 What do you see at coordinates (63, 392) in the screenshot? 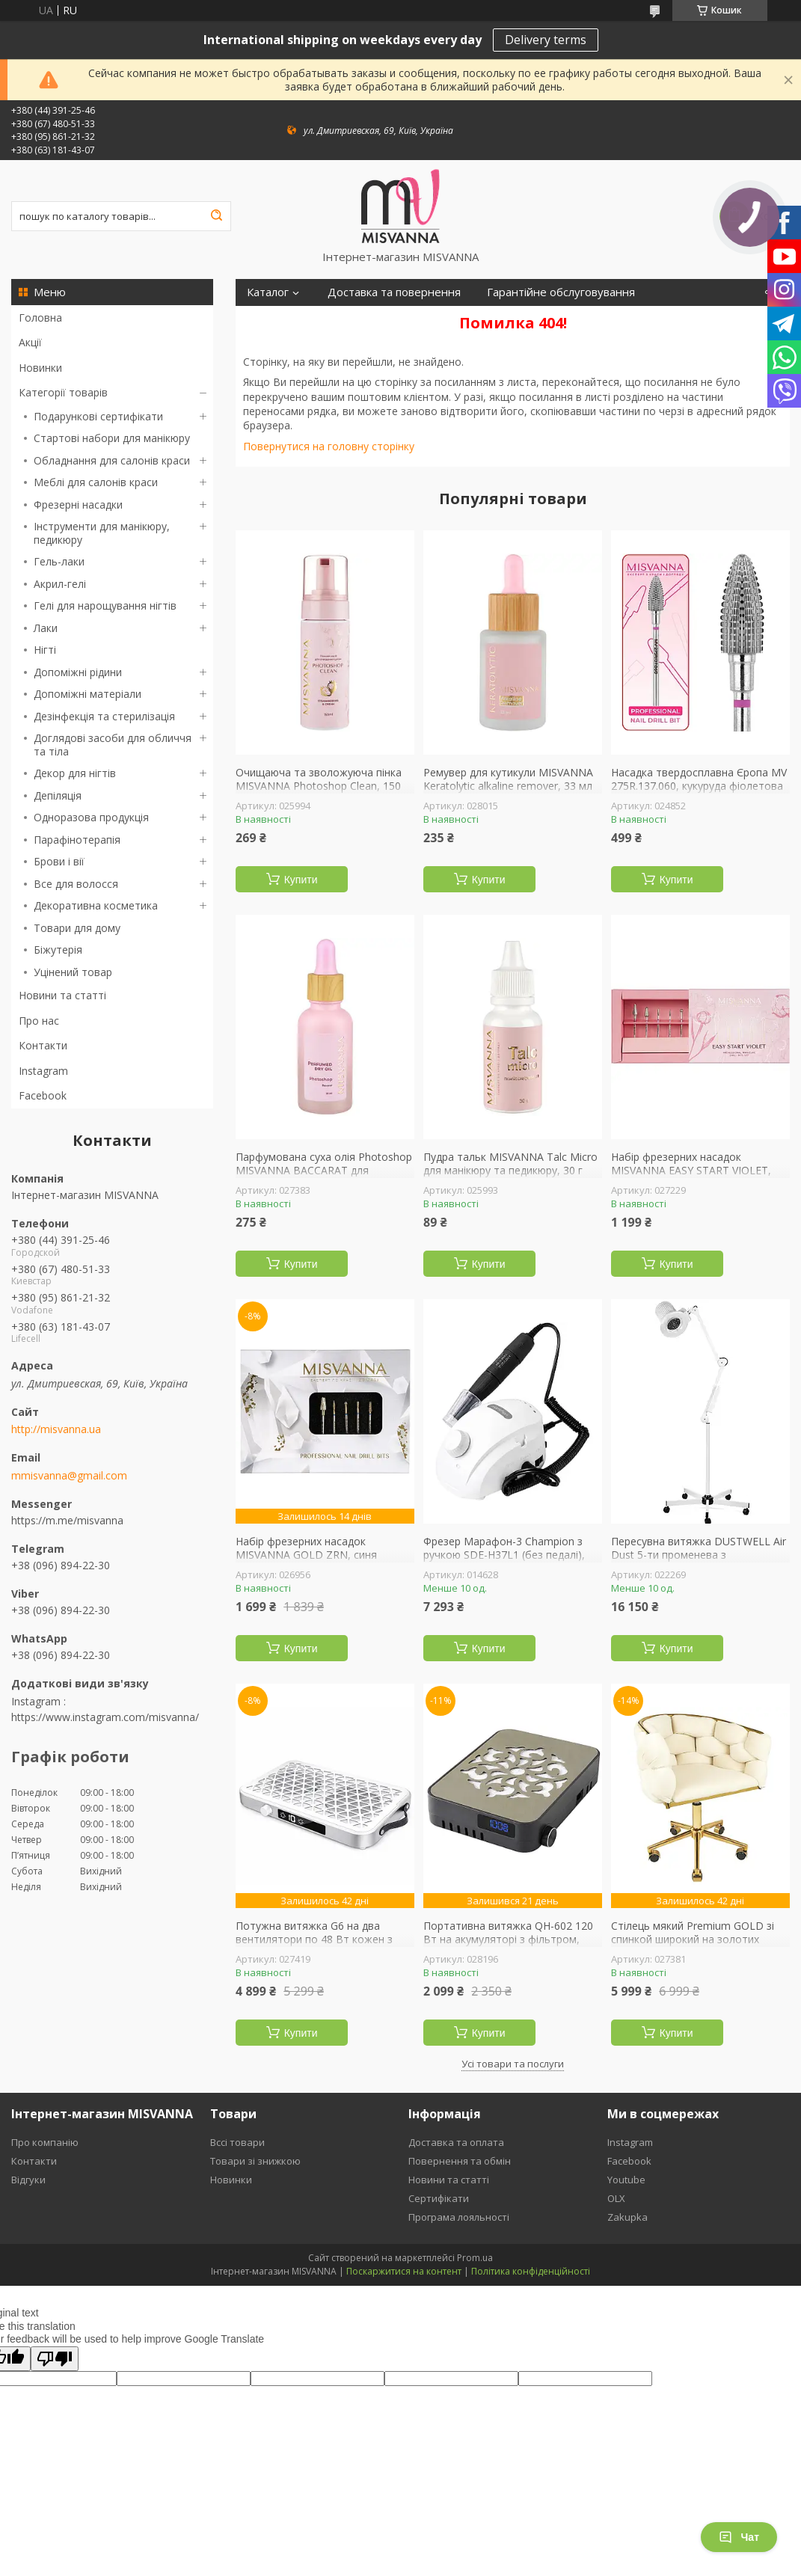
I see `Категорії товарів` at bounding box center [63, 392].